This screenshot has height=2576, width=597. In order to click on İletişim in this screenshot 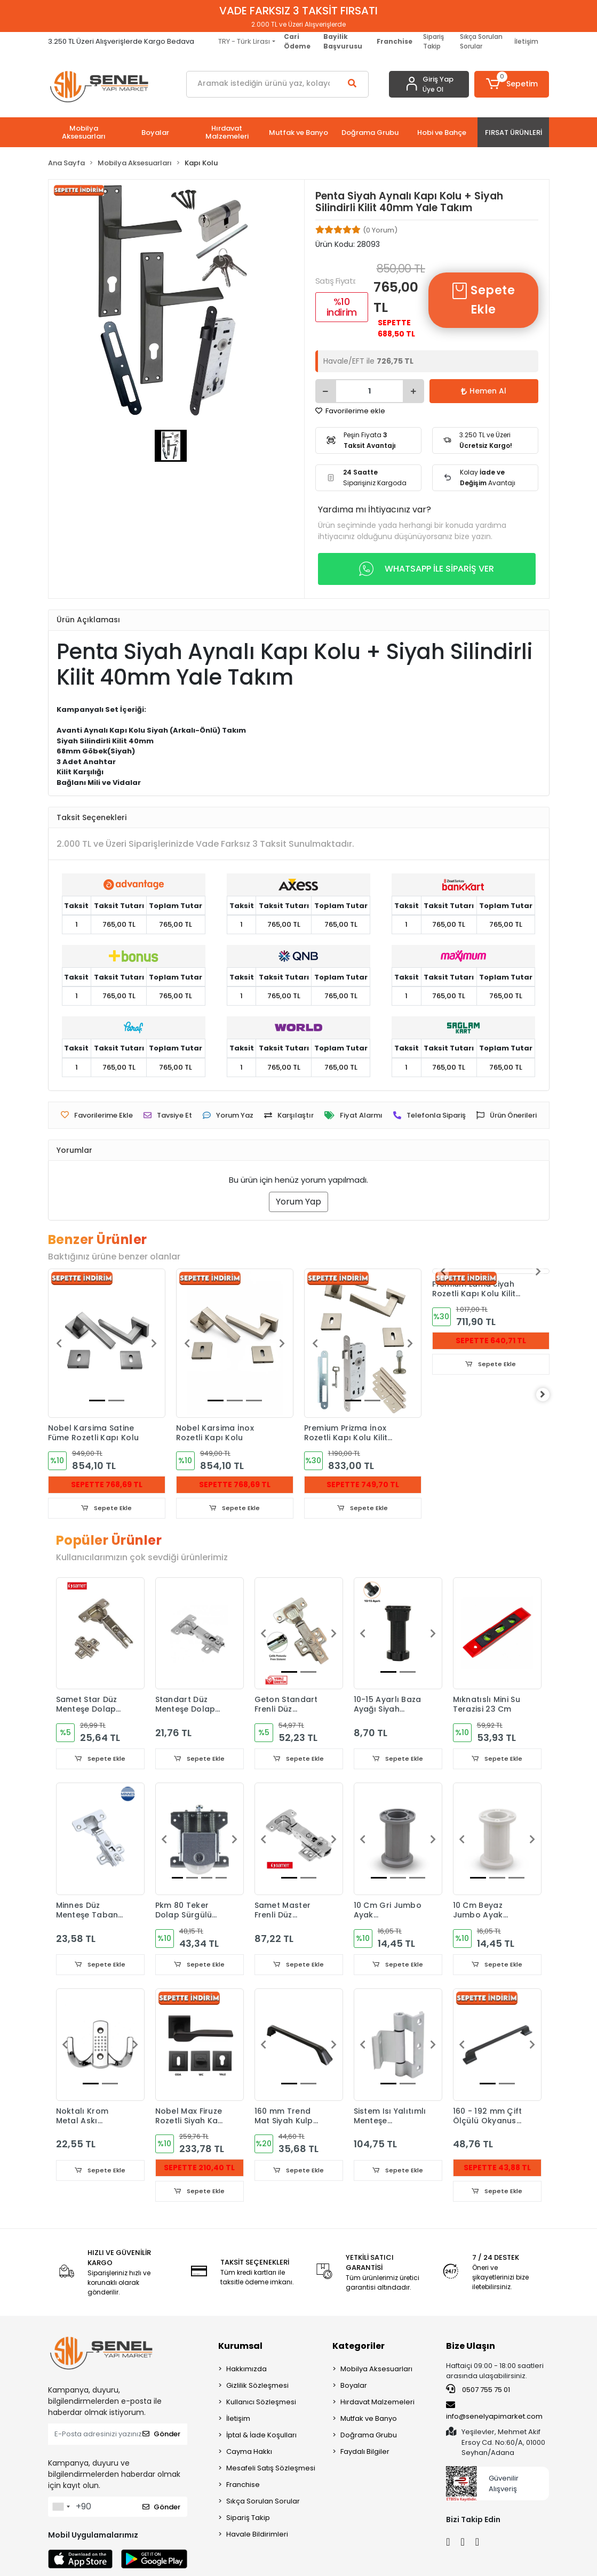, I will do `click(526, 41)`.